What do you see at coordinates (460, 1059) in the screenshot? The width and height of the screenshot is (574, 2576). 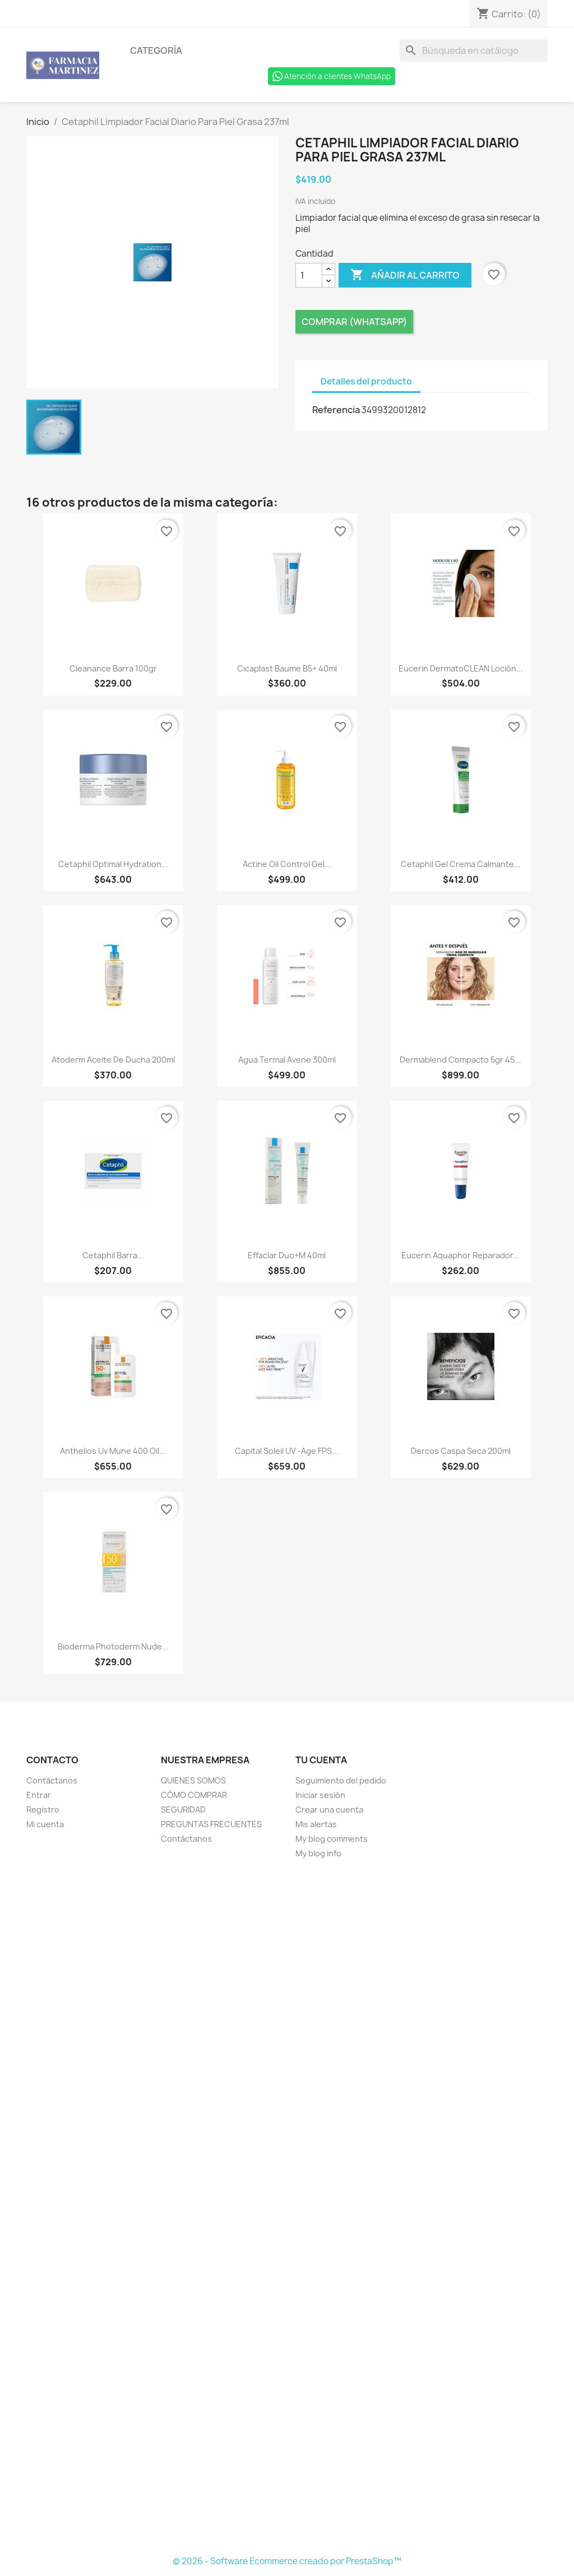 I see `Dermablend Compacto 5gr 45...` at bounding box center [460, 1059].